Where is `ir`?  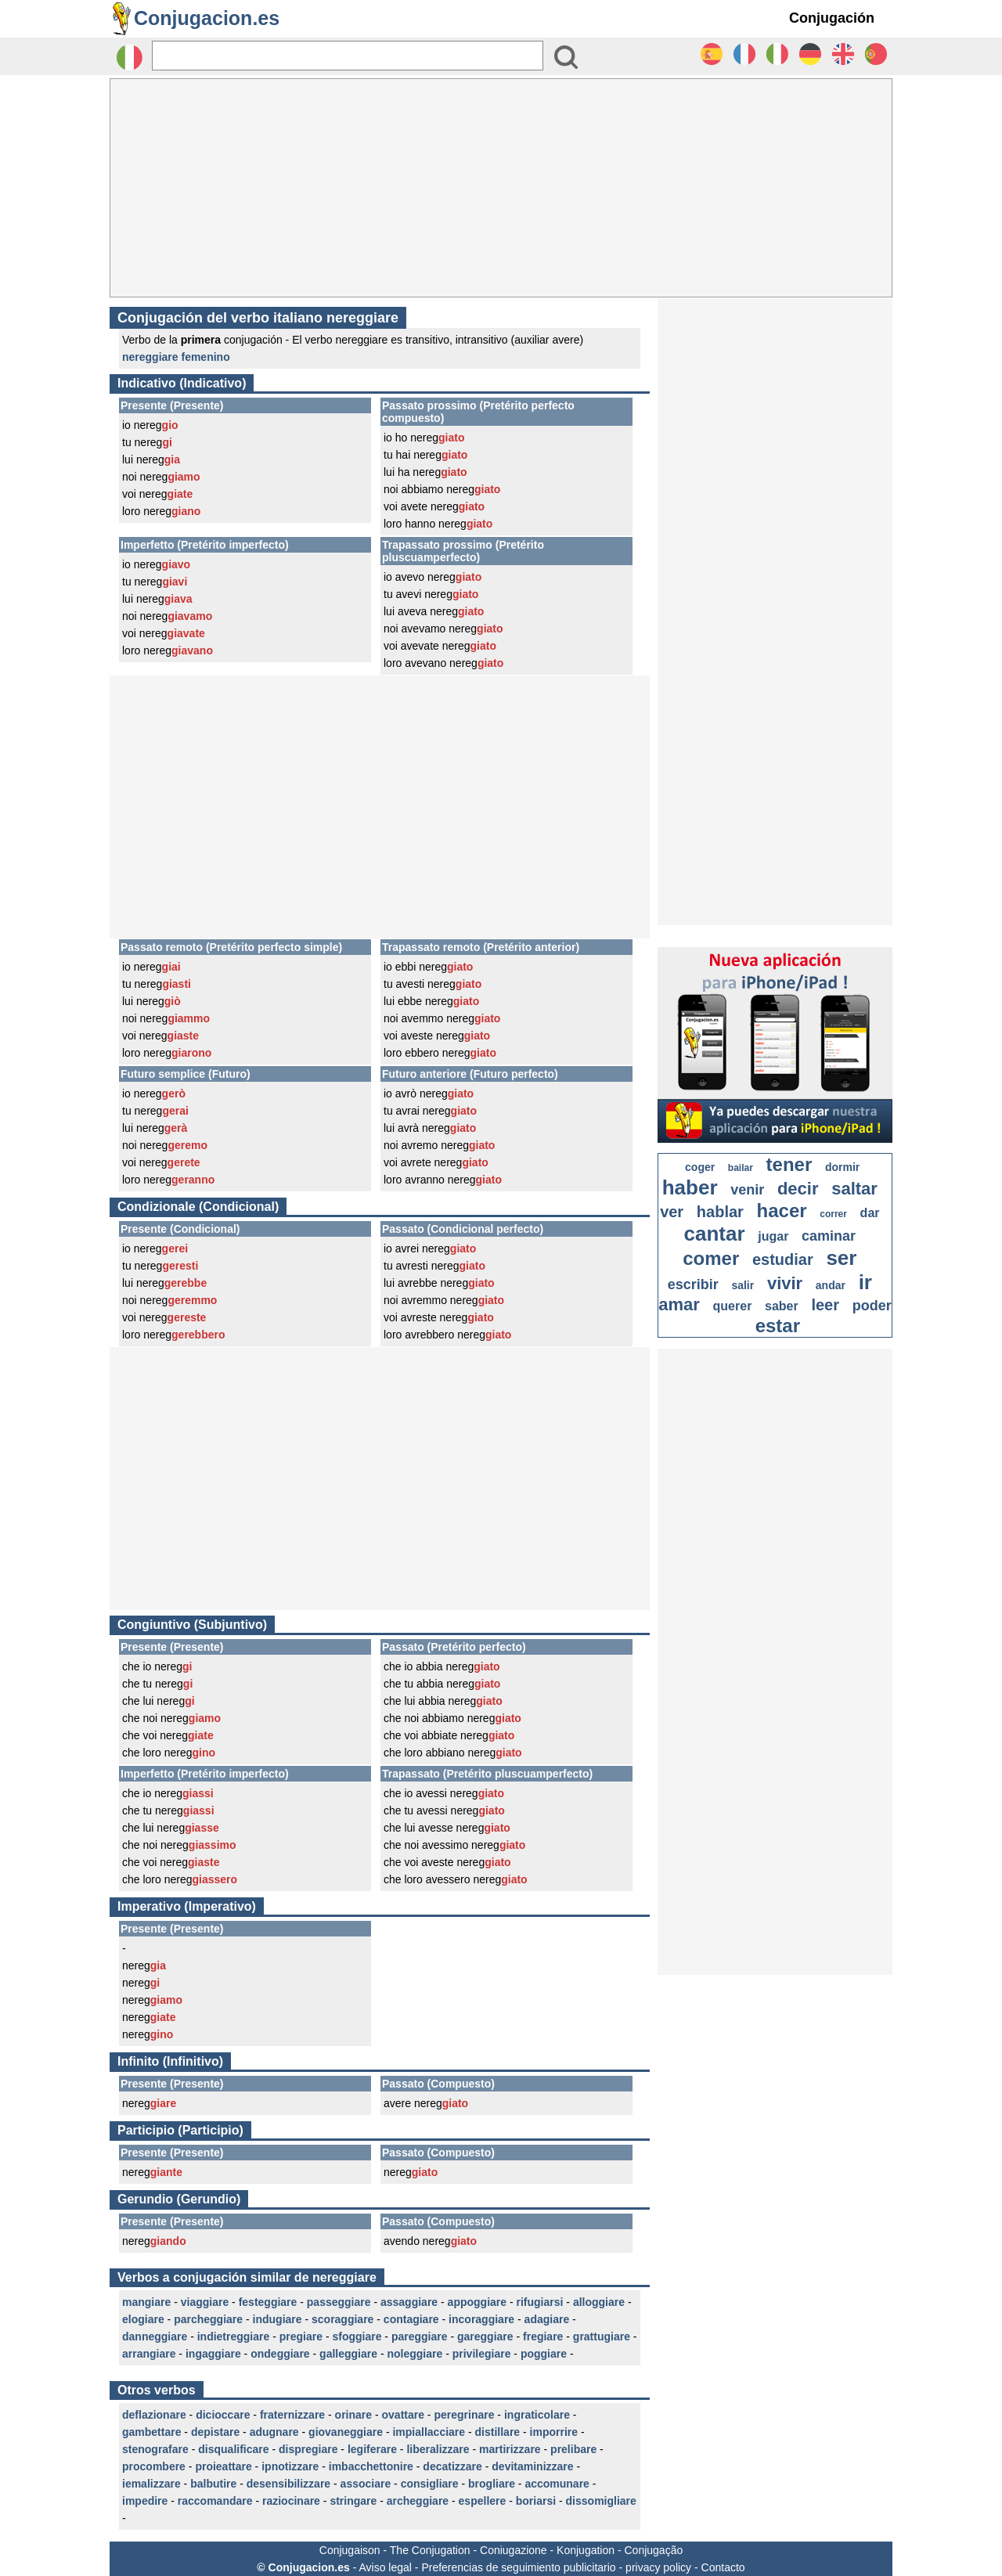
ir is located at coordinates (865, 1282).